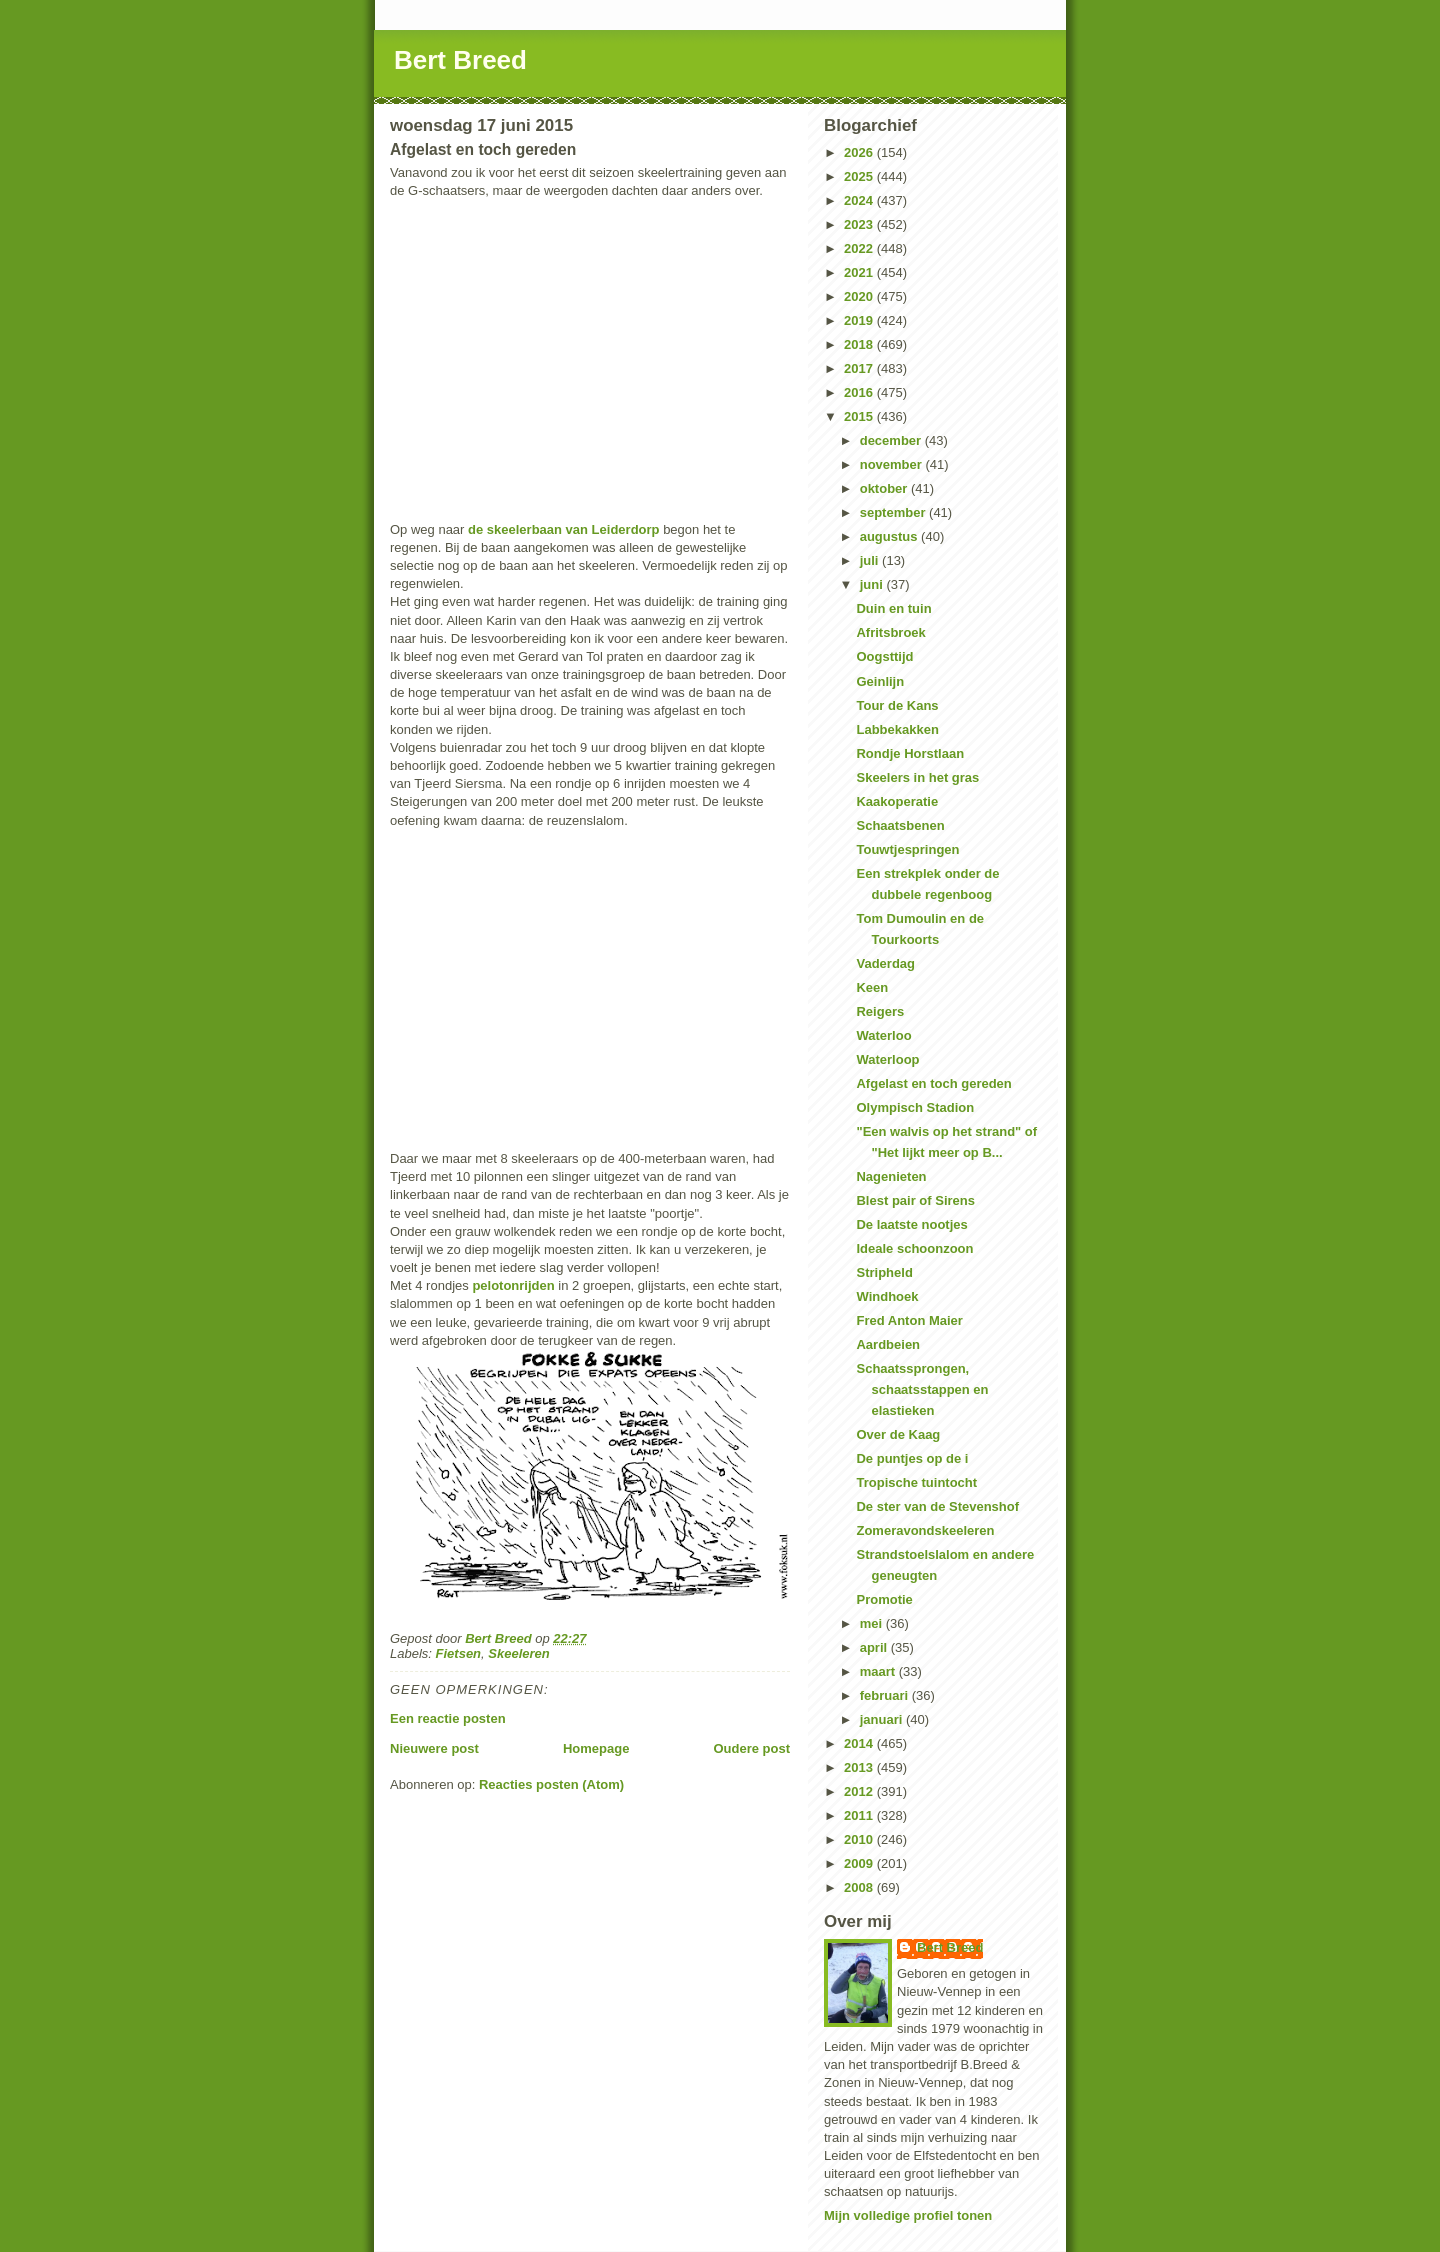 The width and height of the screenshot is (1440, 2252). What do you see at coordinates (890, 536) in the screenshot?
I see `augustus` at bounding box center [890, 536].